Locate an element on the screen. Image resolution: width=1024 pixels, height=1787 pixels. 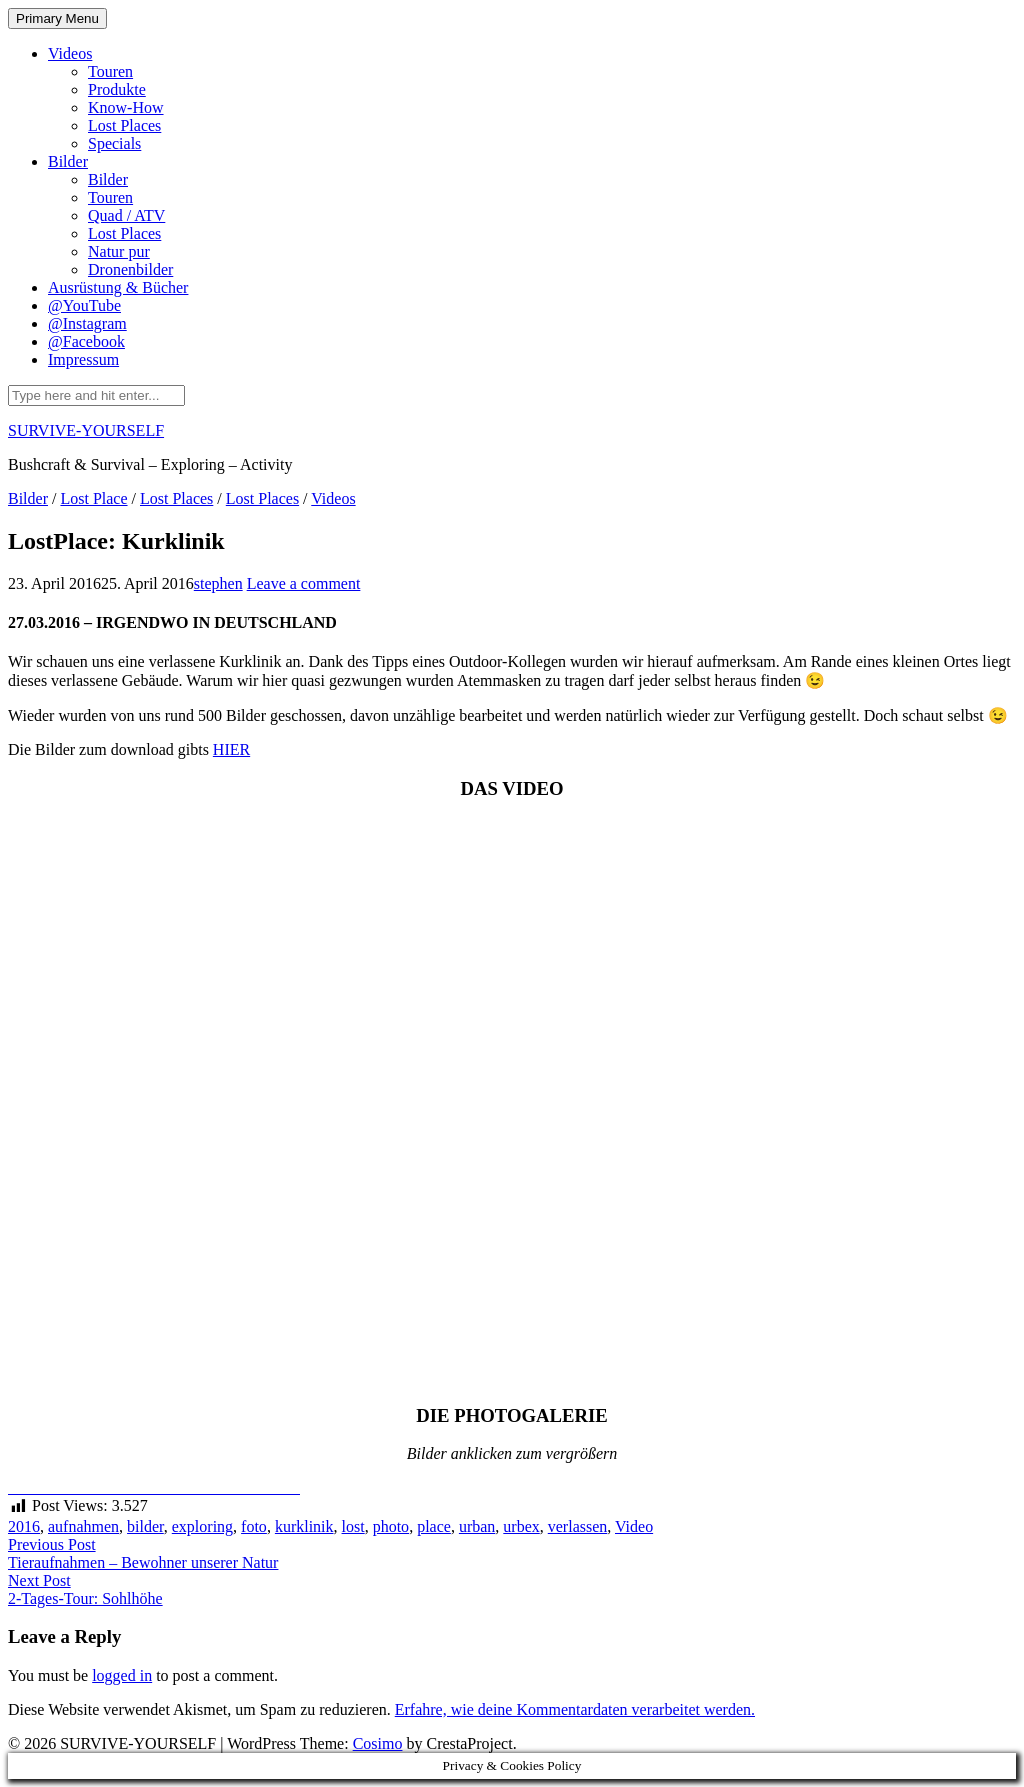
SURVIVE-YOURSELF is located at coordinates (86, 430).